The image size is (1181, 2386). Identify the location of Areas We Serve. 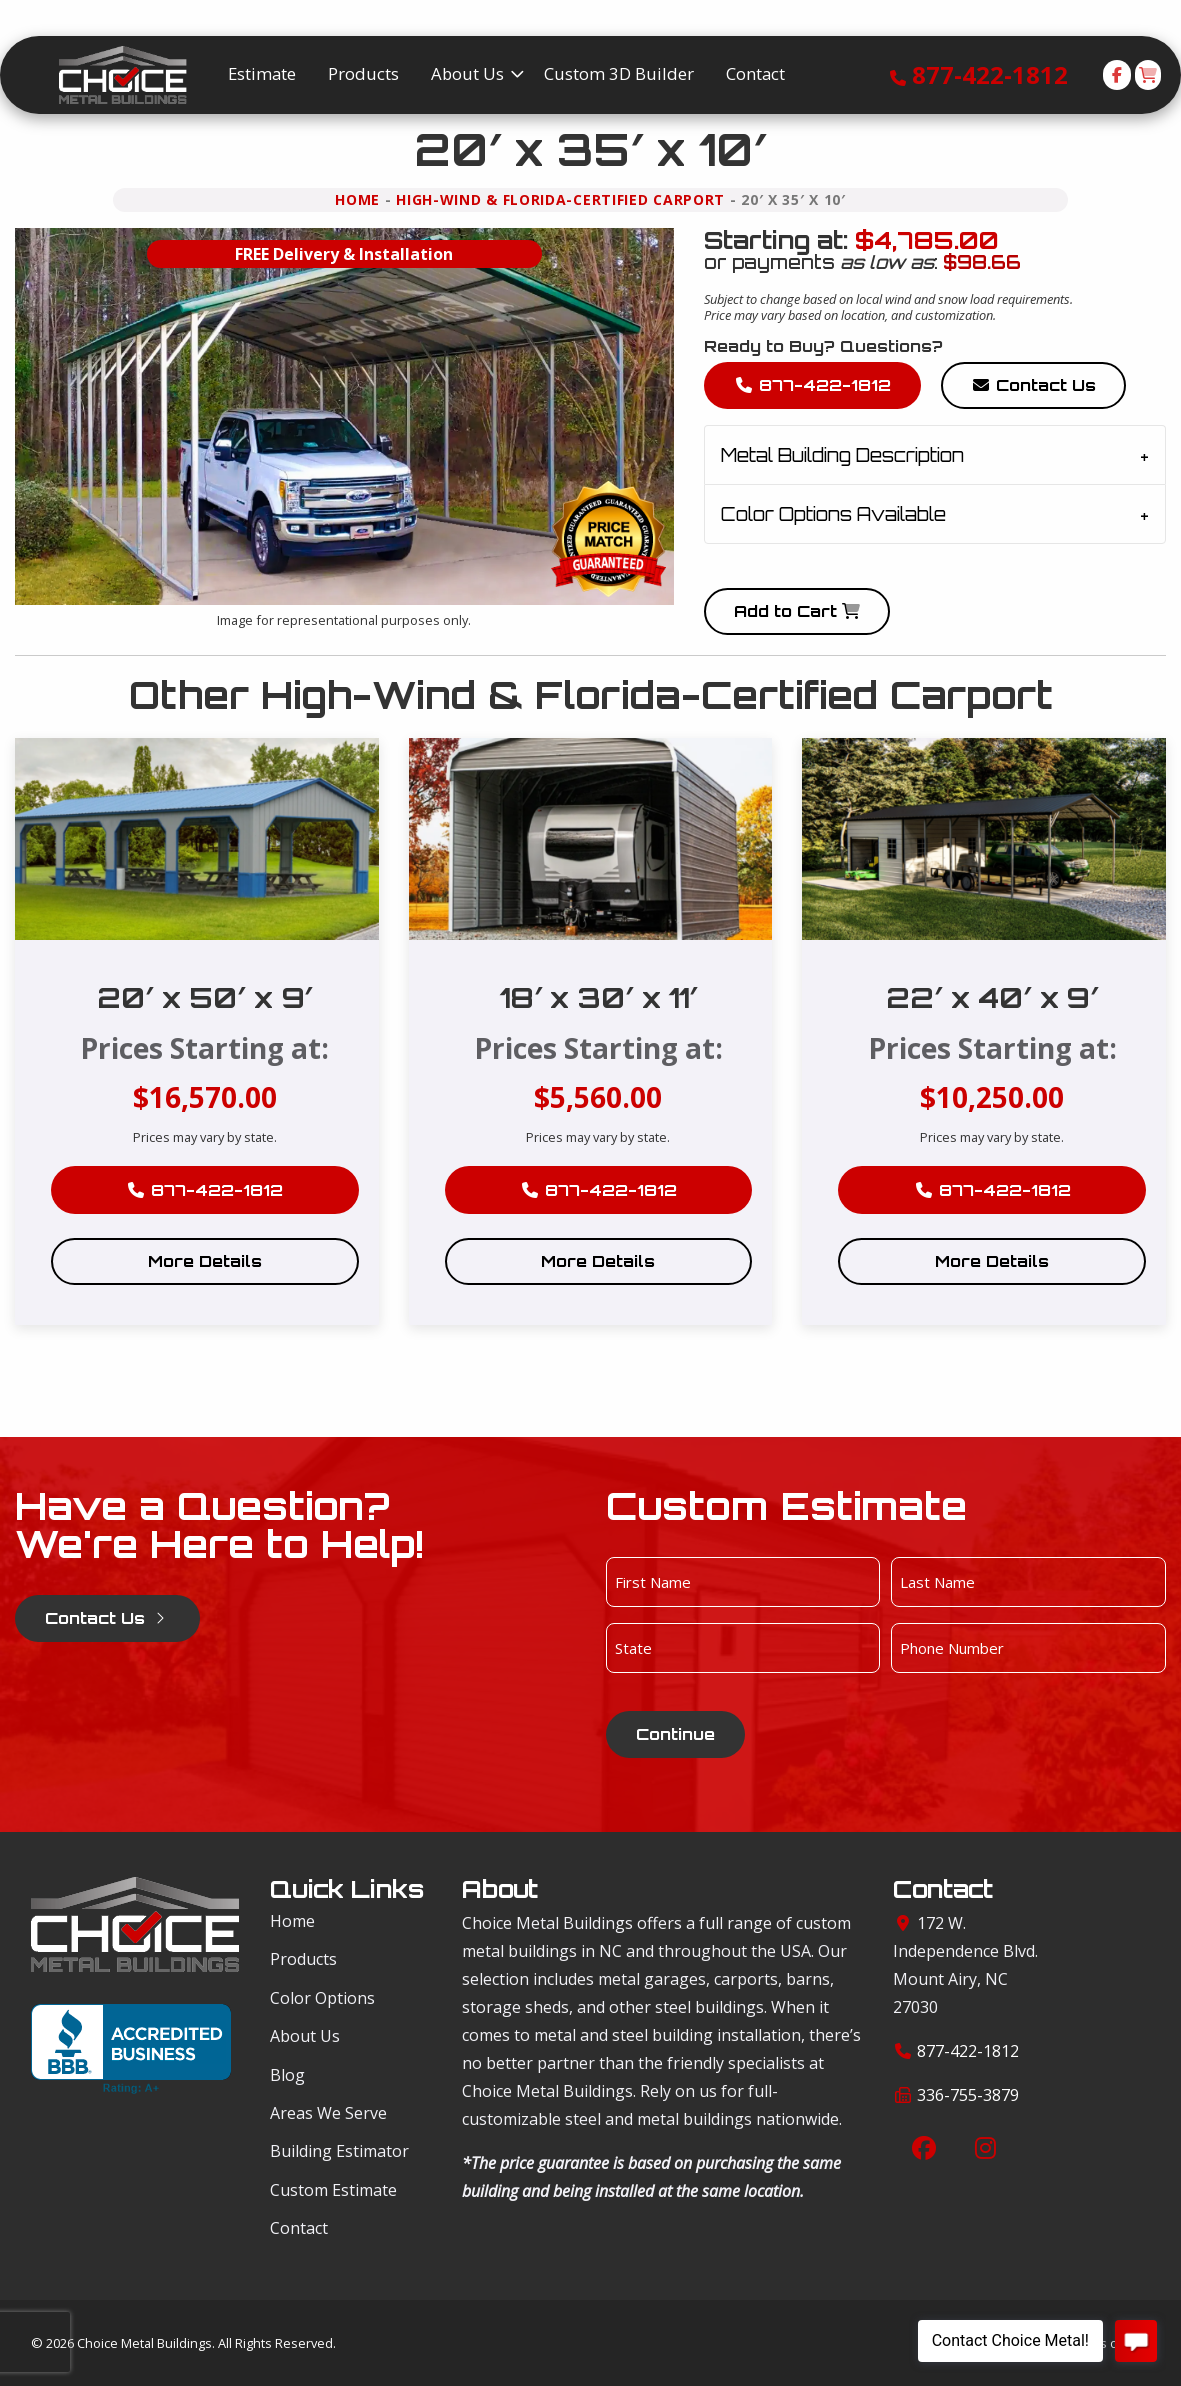
(328, 2113).